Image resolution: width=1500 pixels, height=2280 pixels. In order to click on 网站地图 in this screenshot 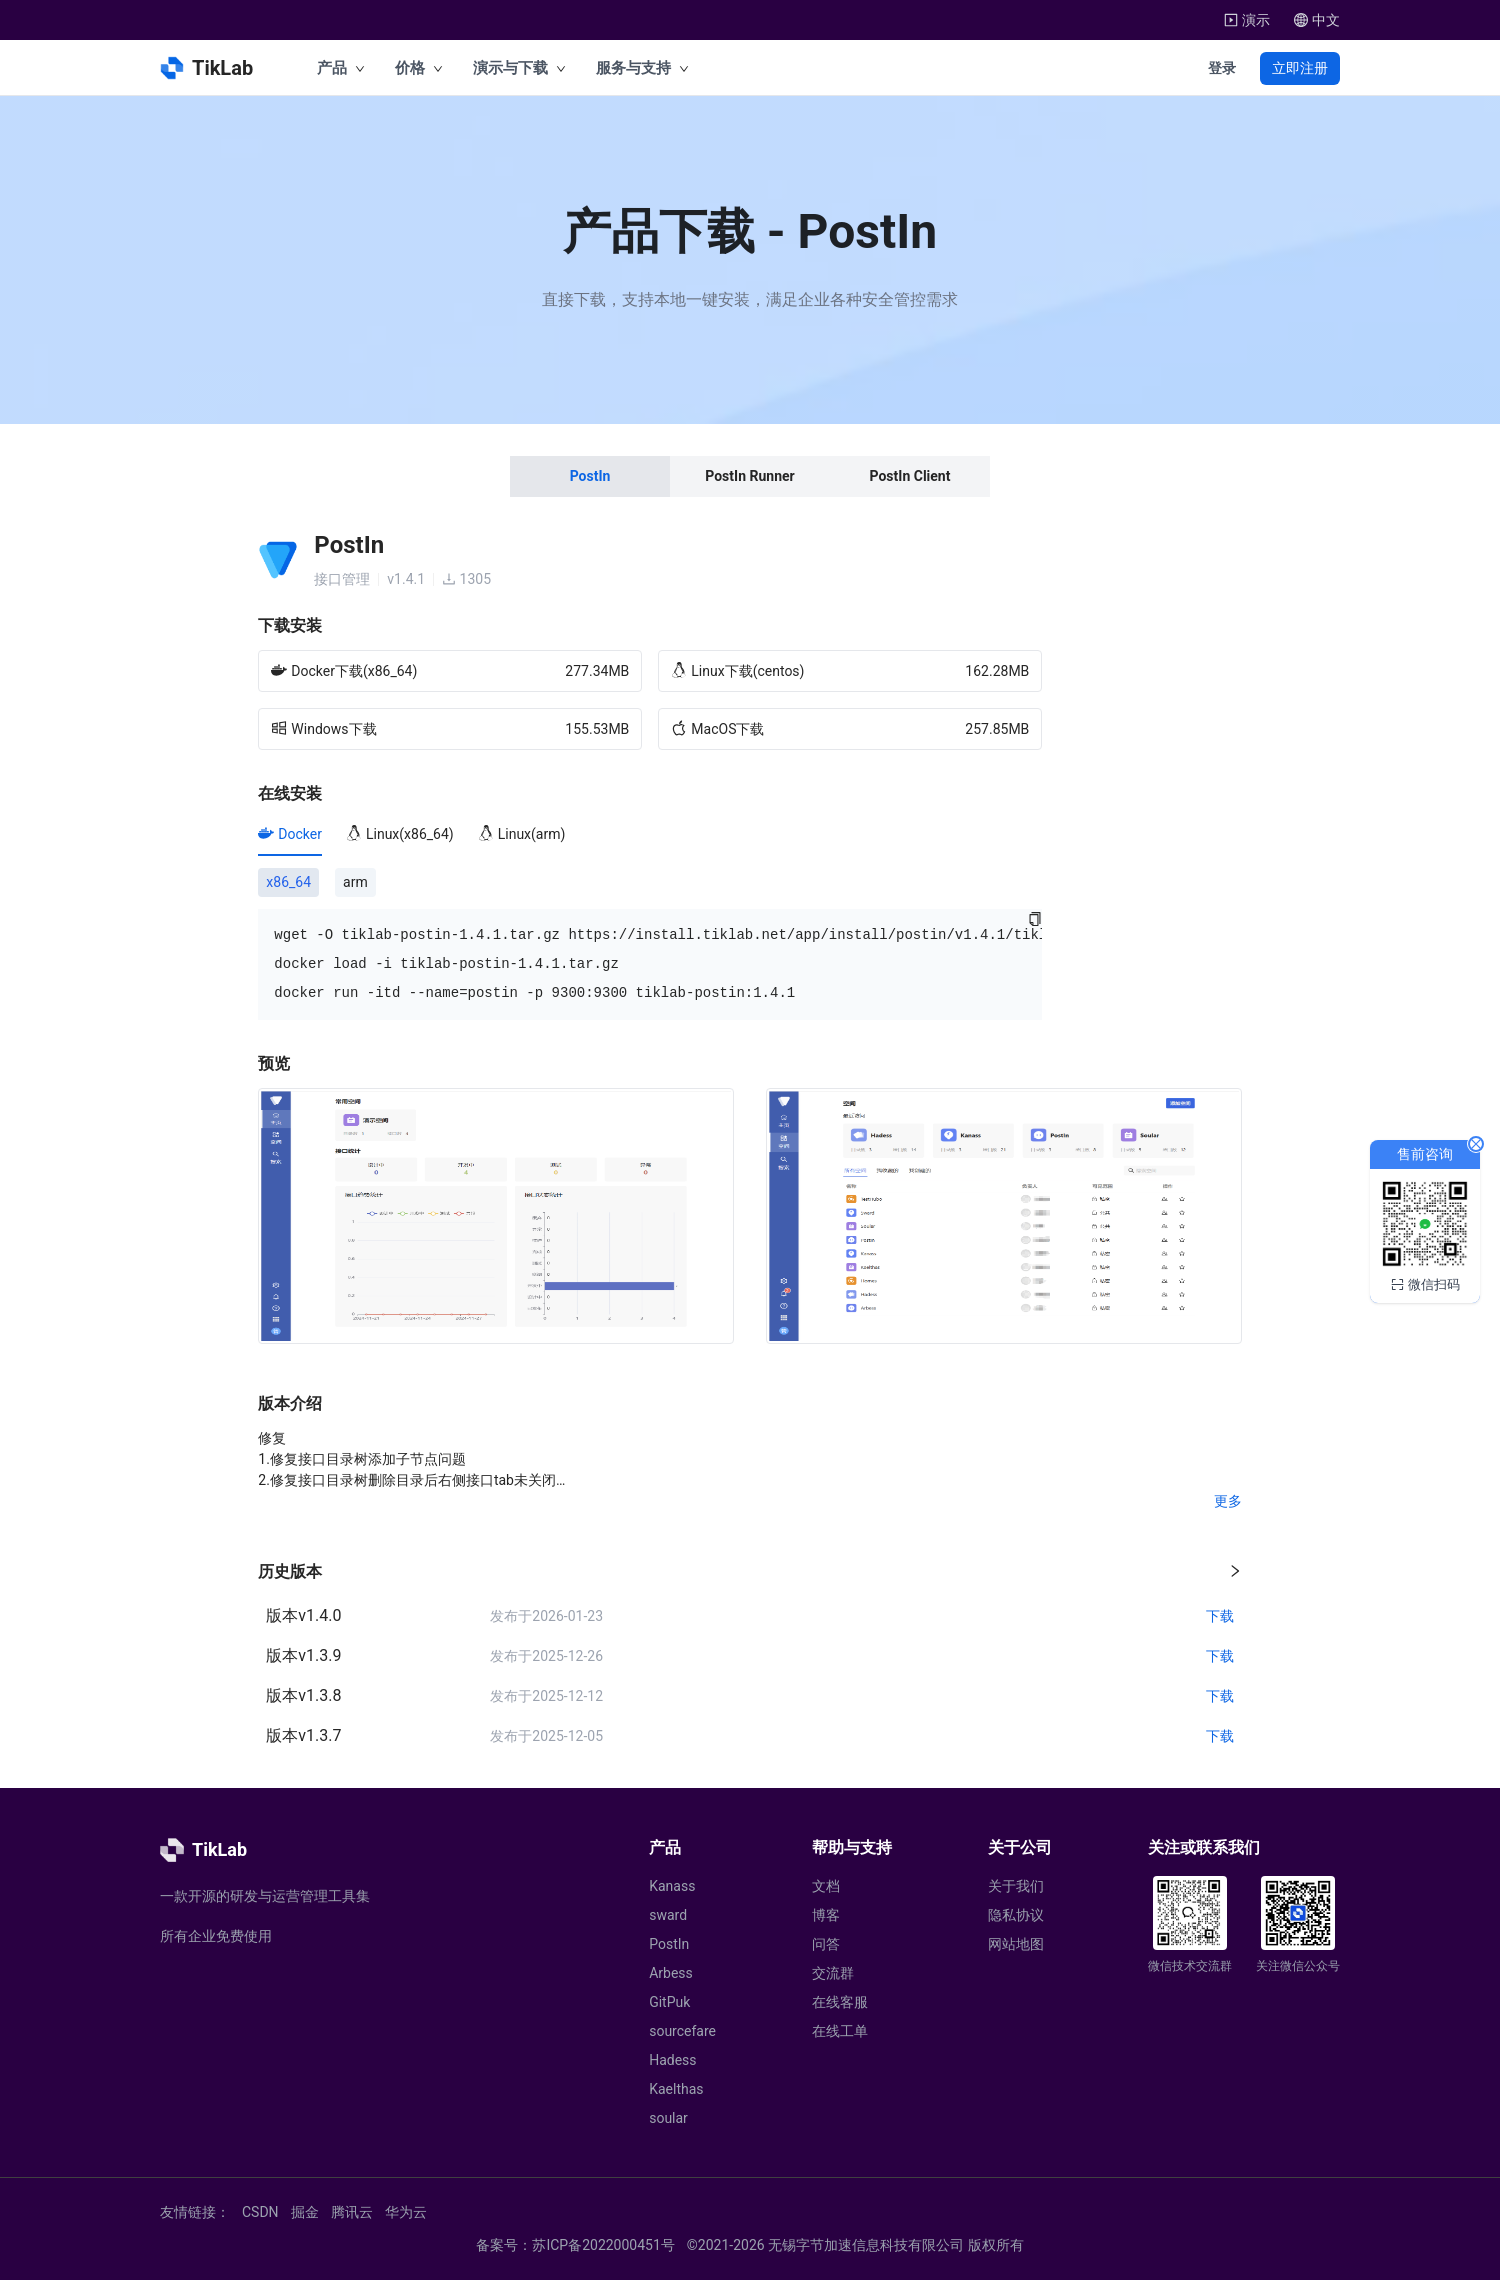, I will do `click(1016, 1944)`.